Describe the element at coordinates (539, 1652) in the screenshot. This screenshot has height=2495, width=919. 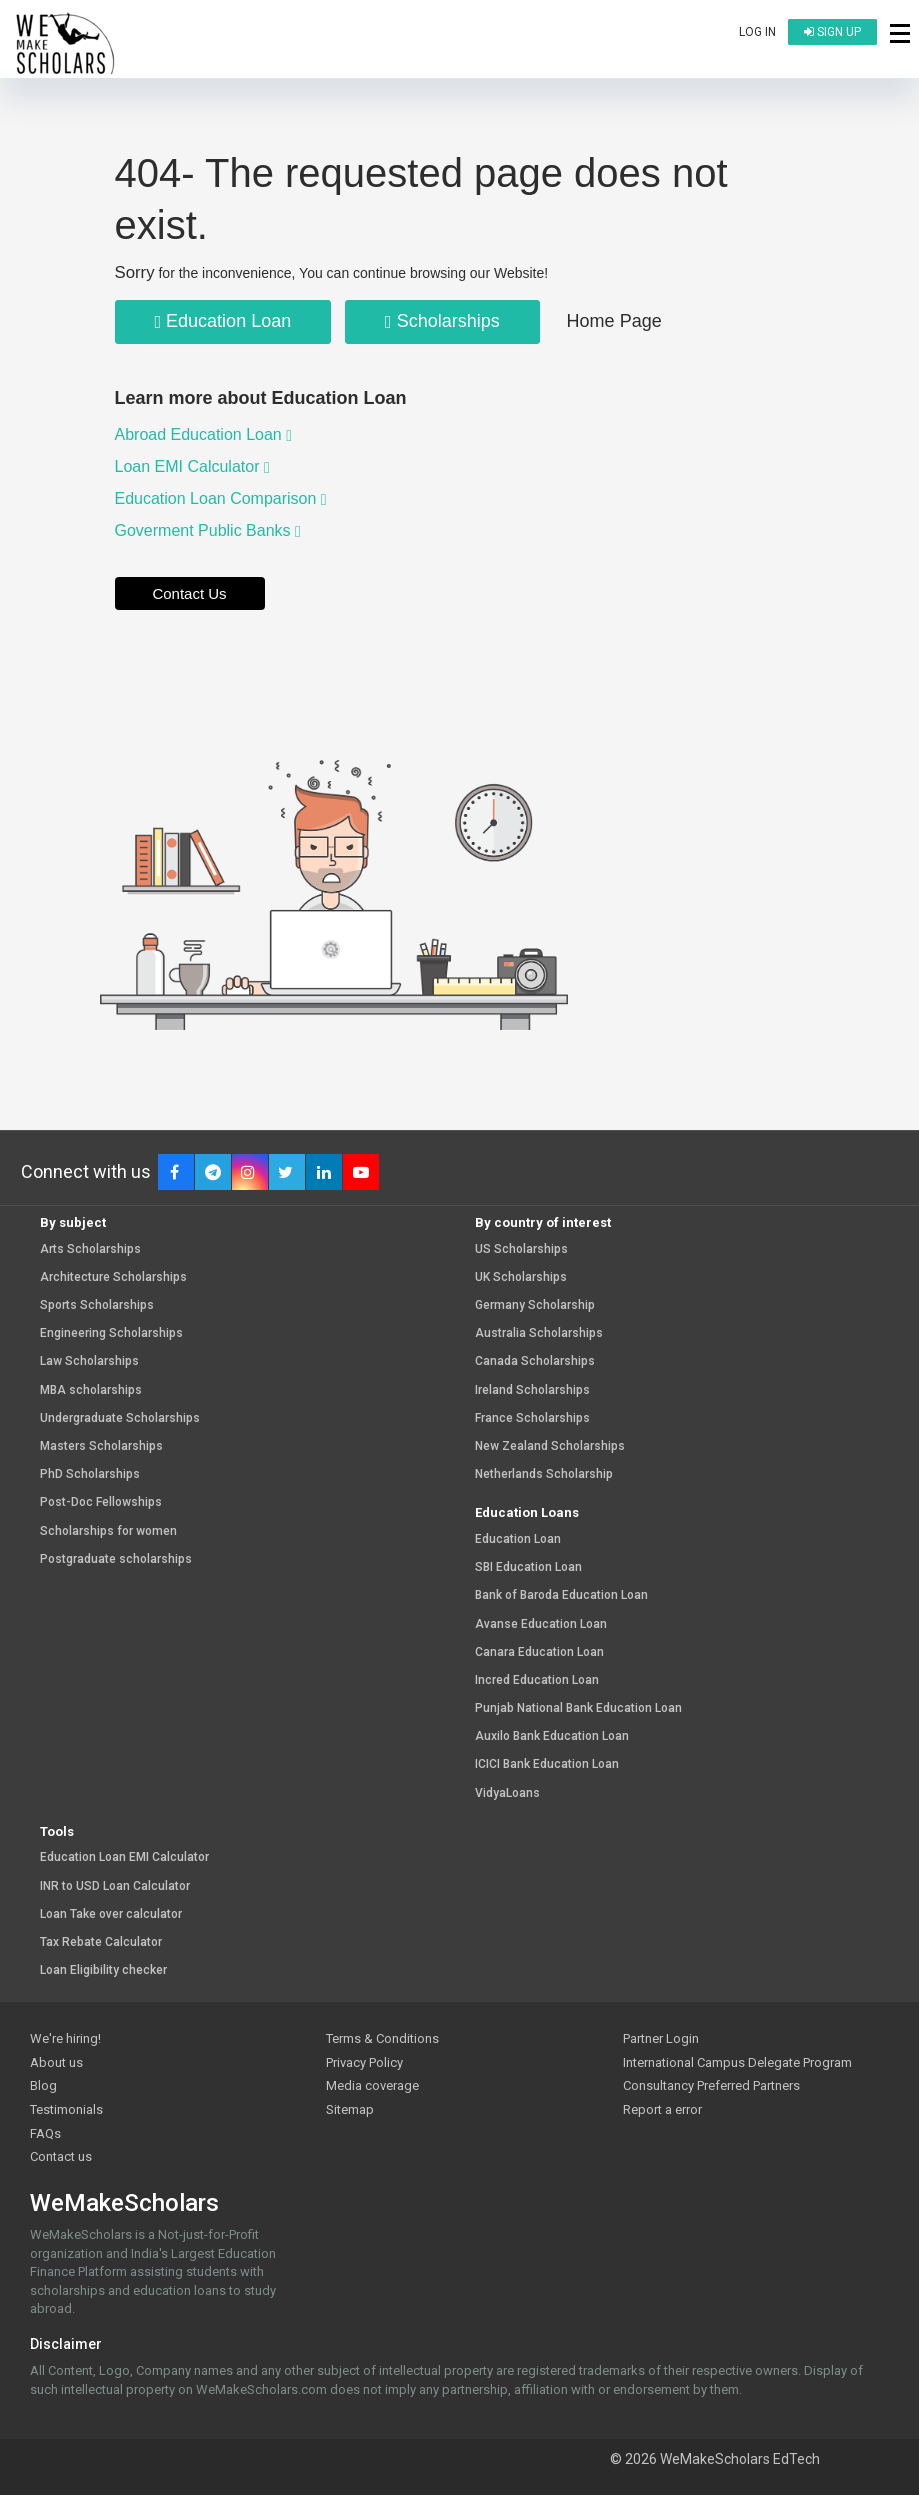
I see `Canara Education Loan` at that location.